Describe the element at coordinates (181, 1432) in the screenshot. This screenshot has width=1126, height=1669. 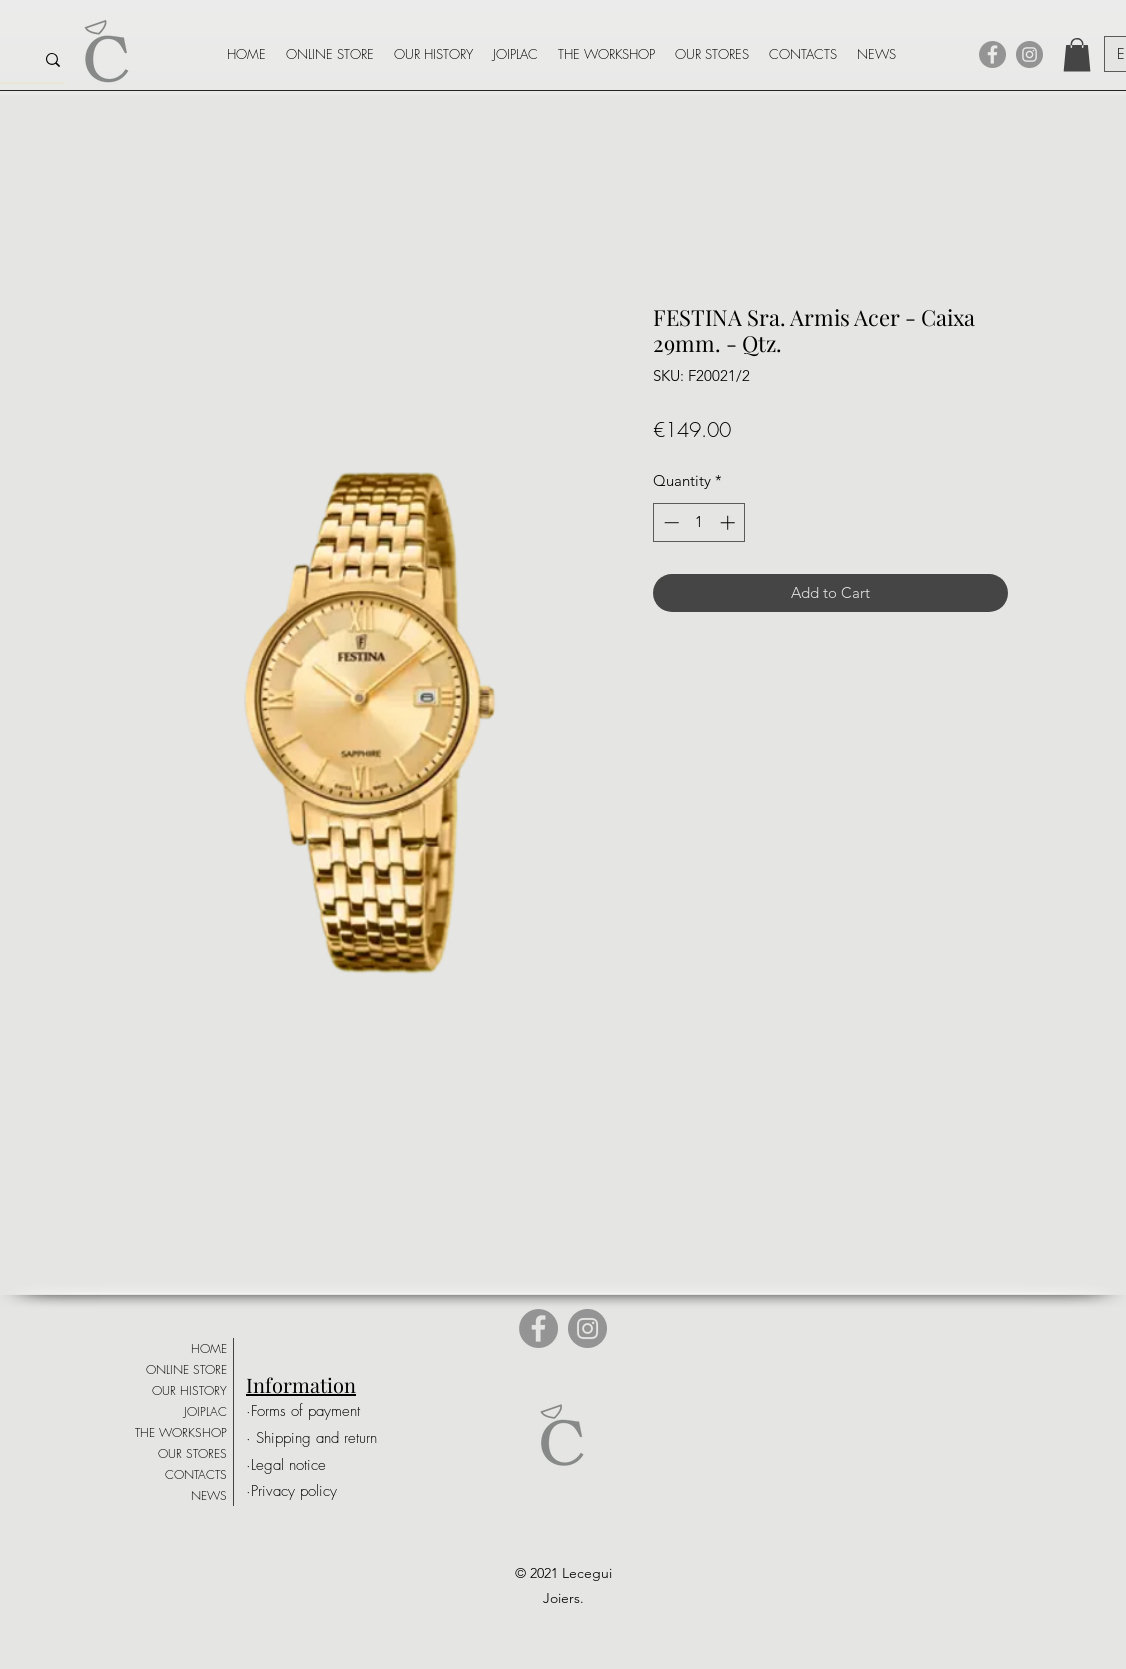
I see `THE WORKSHOP` at that location.